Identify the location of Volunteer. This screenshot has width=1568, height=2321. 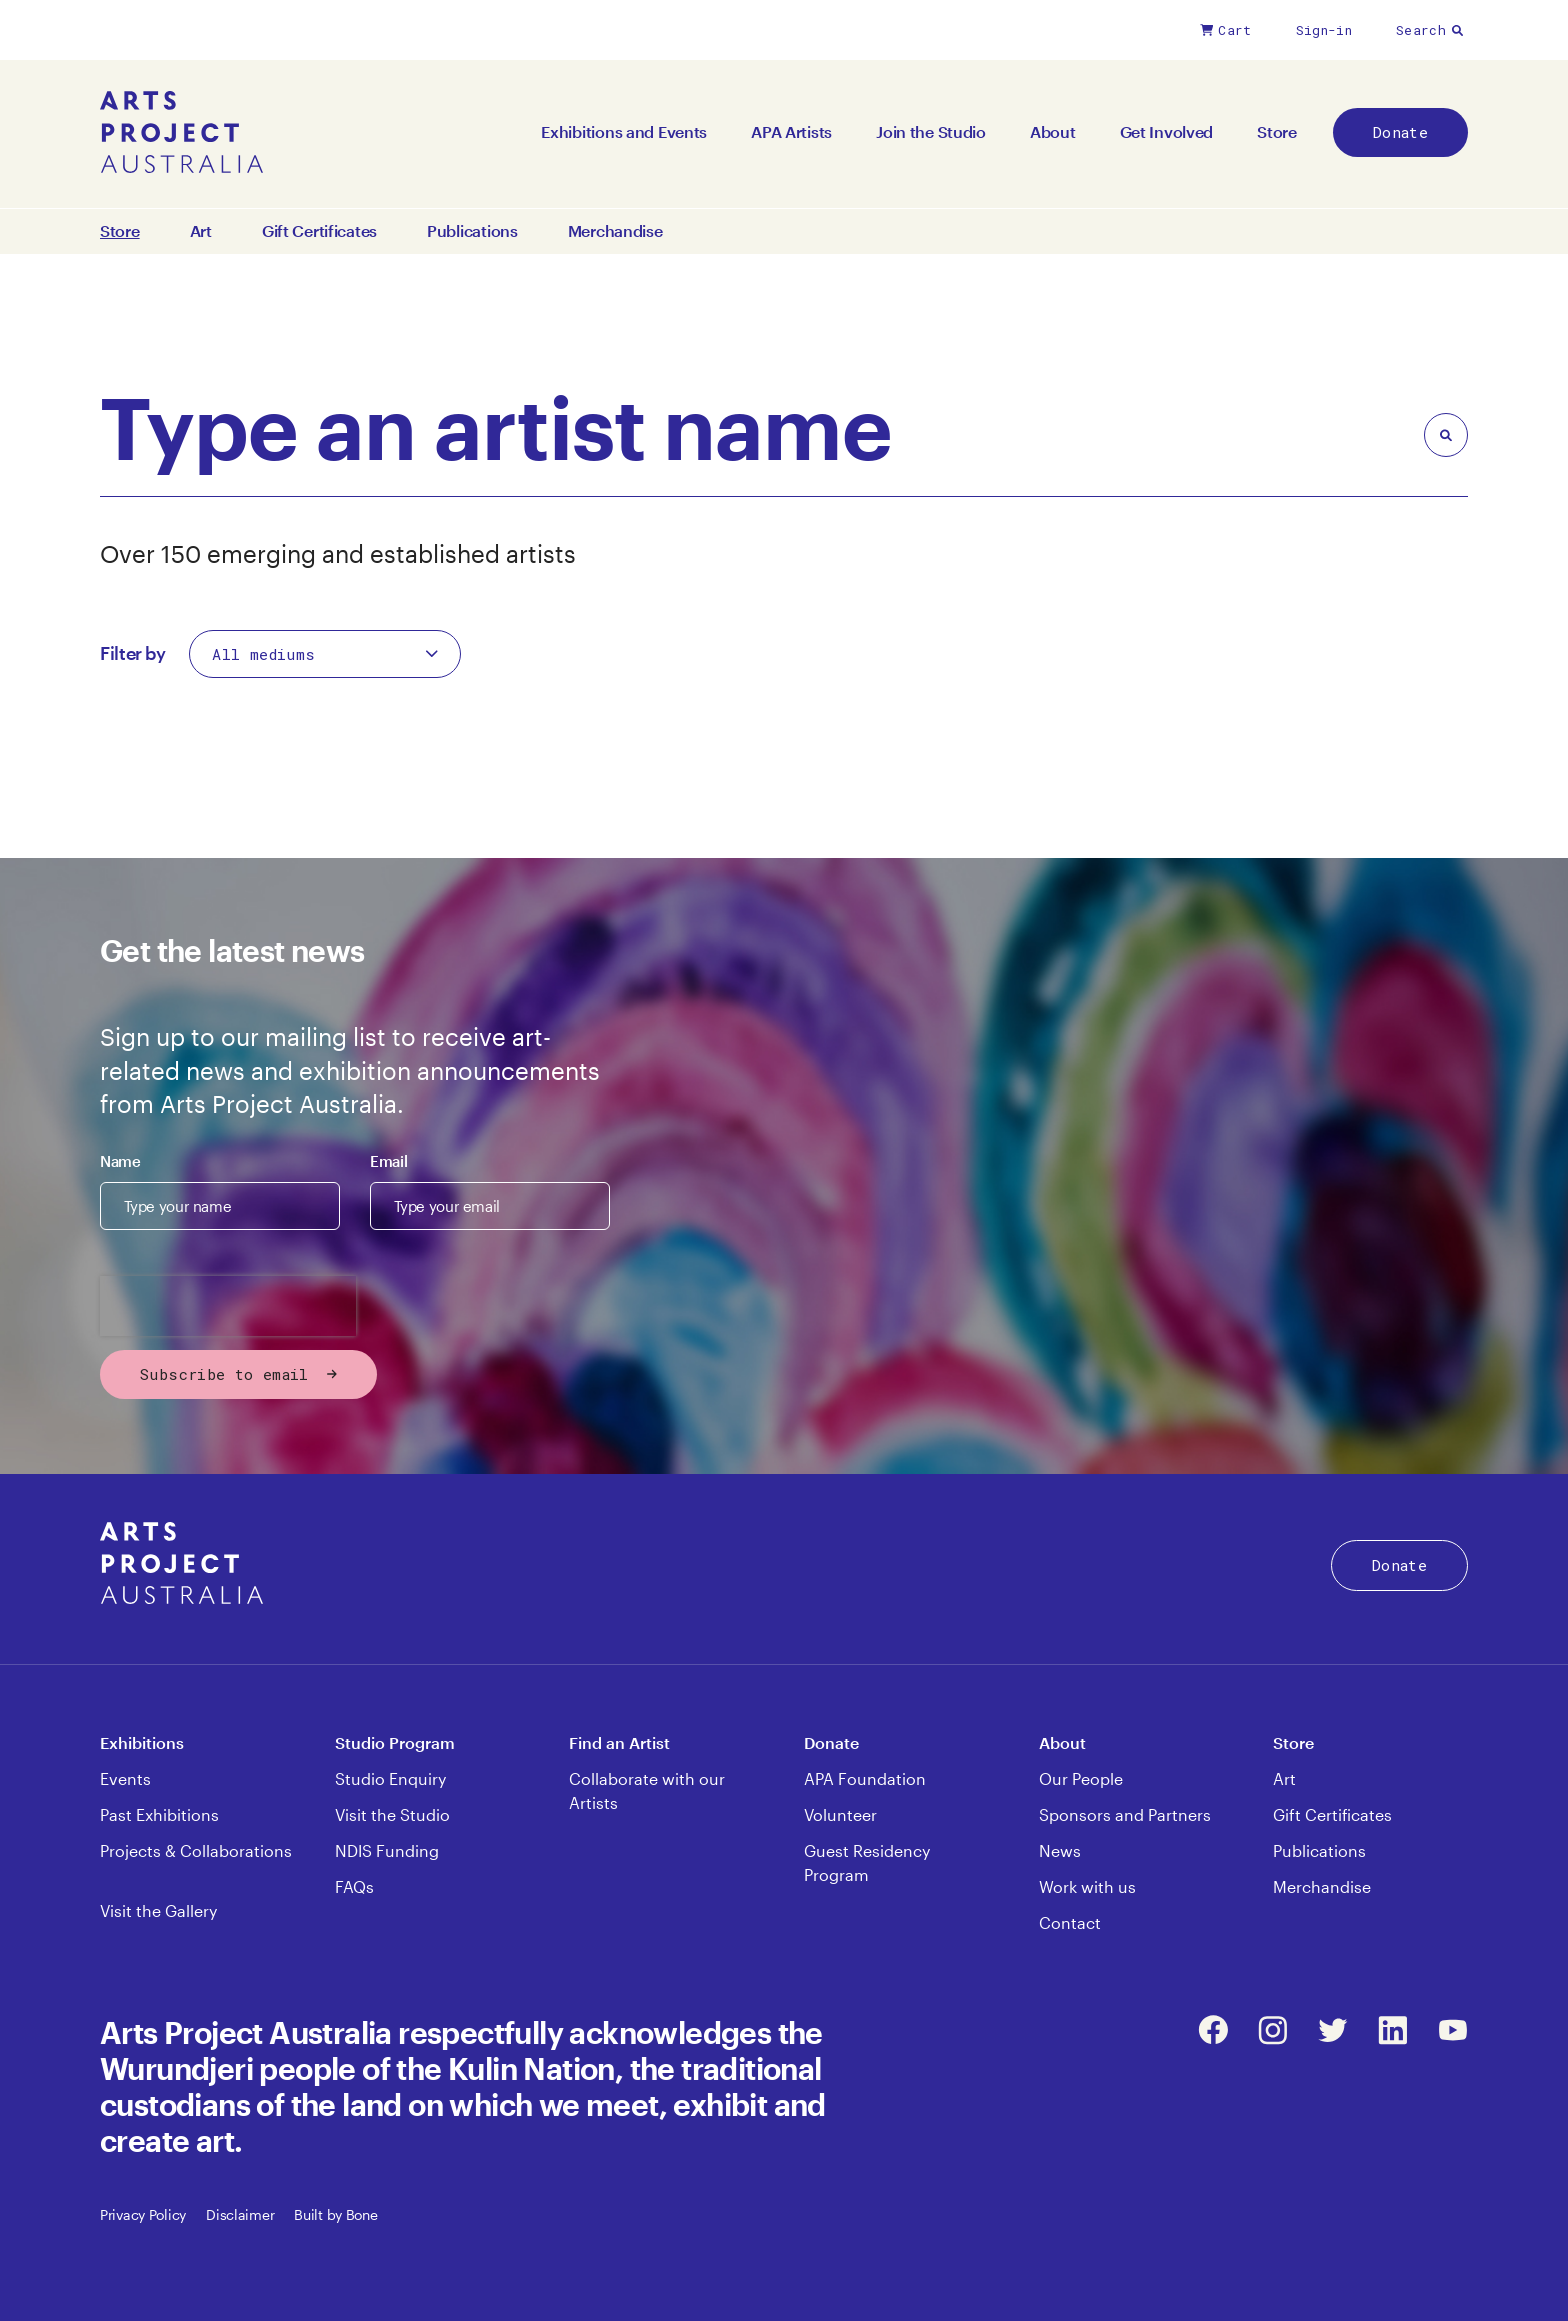
(840, 1814).